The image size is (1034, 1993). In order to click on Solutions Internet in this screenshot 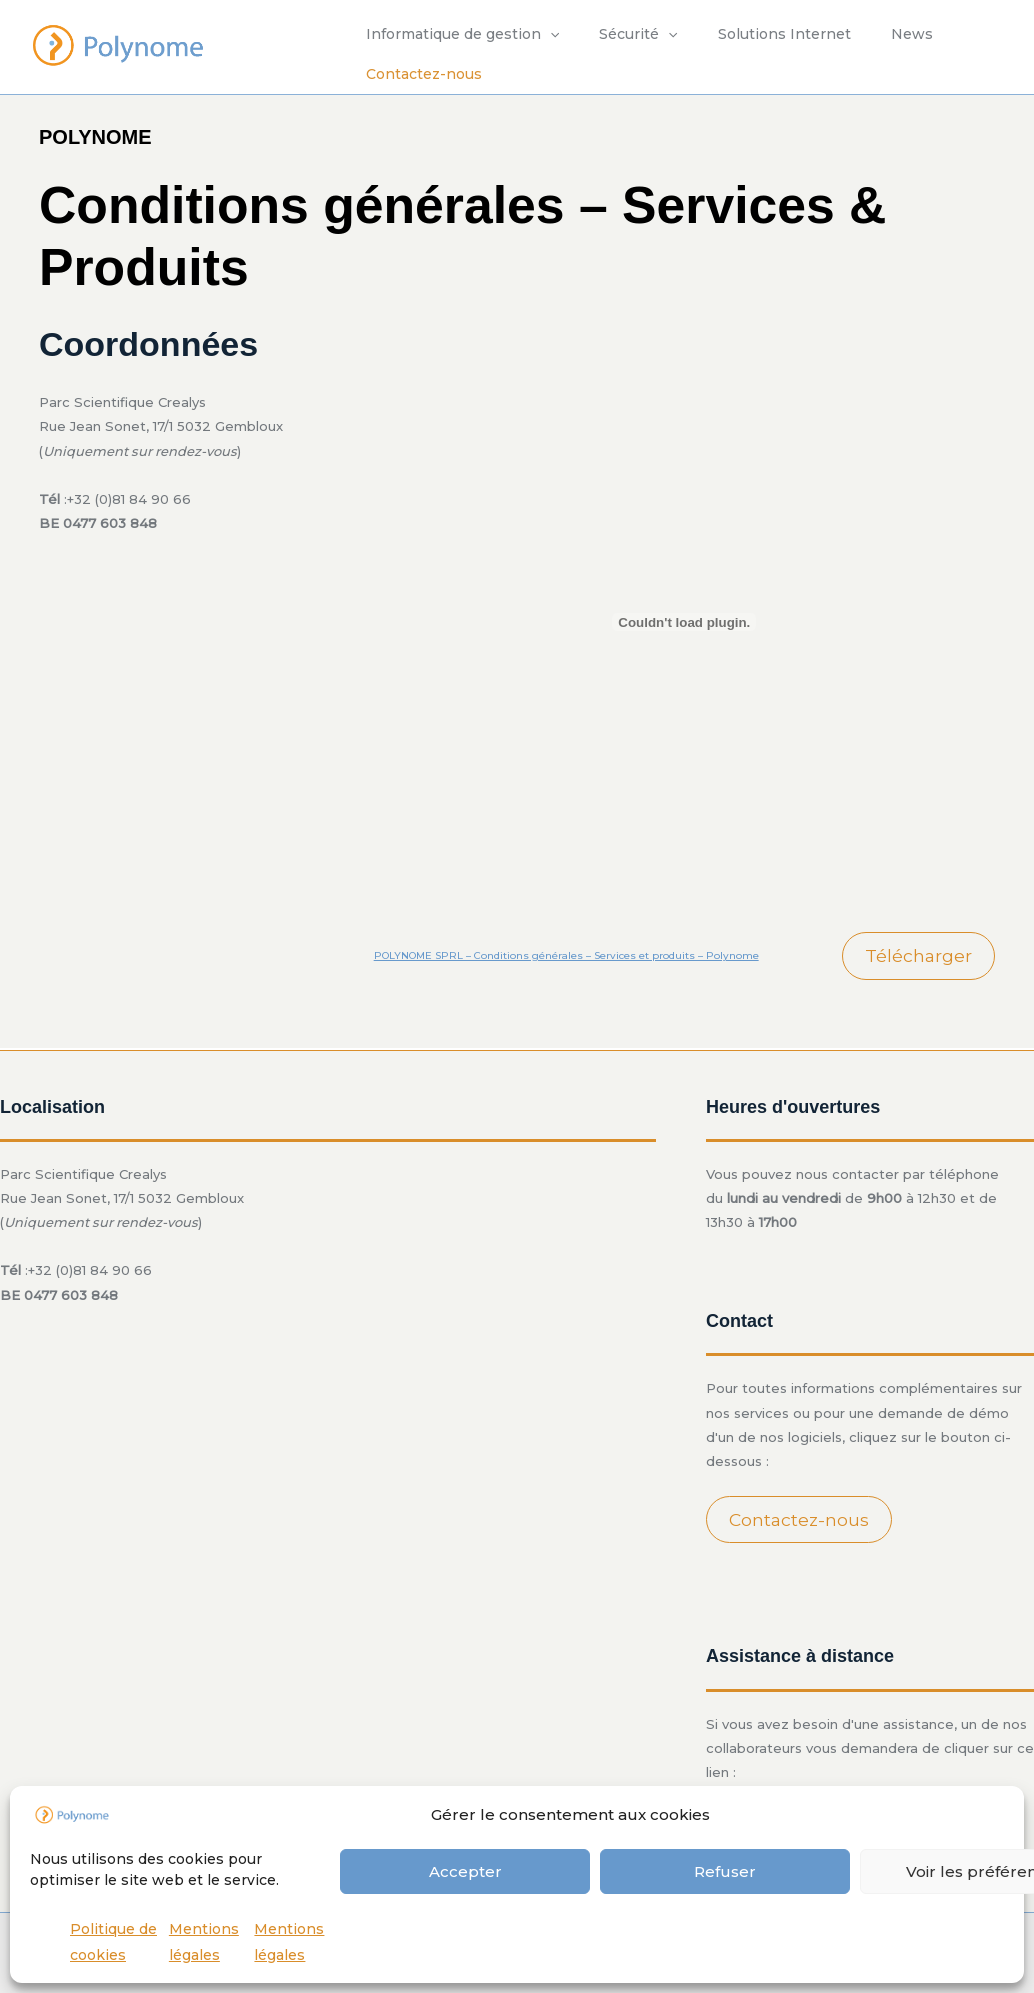, I will do `click(754, 34)`.